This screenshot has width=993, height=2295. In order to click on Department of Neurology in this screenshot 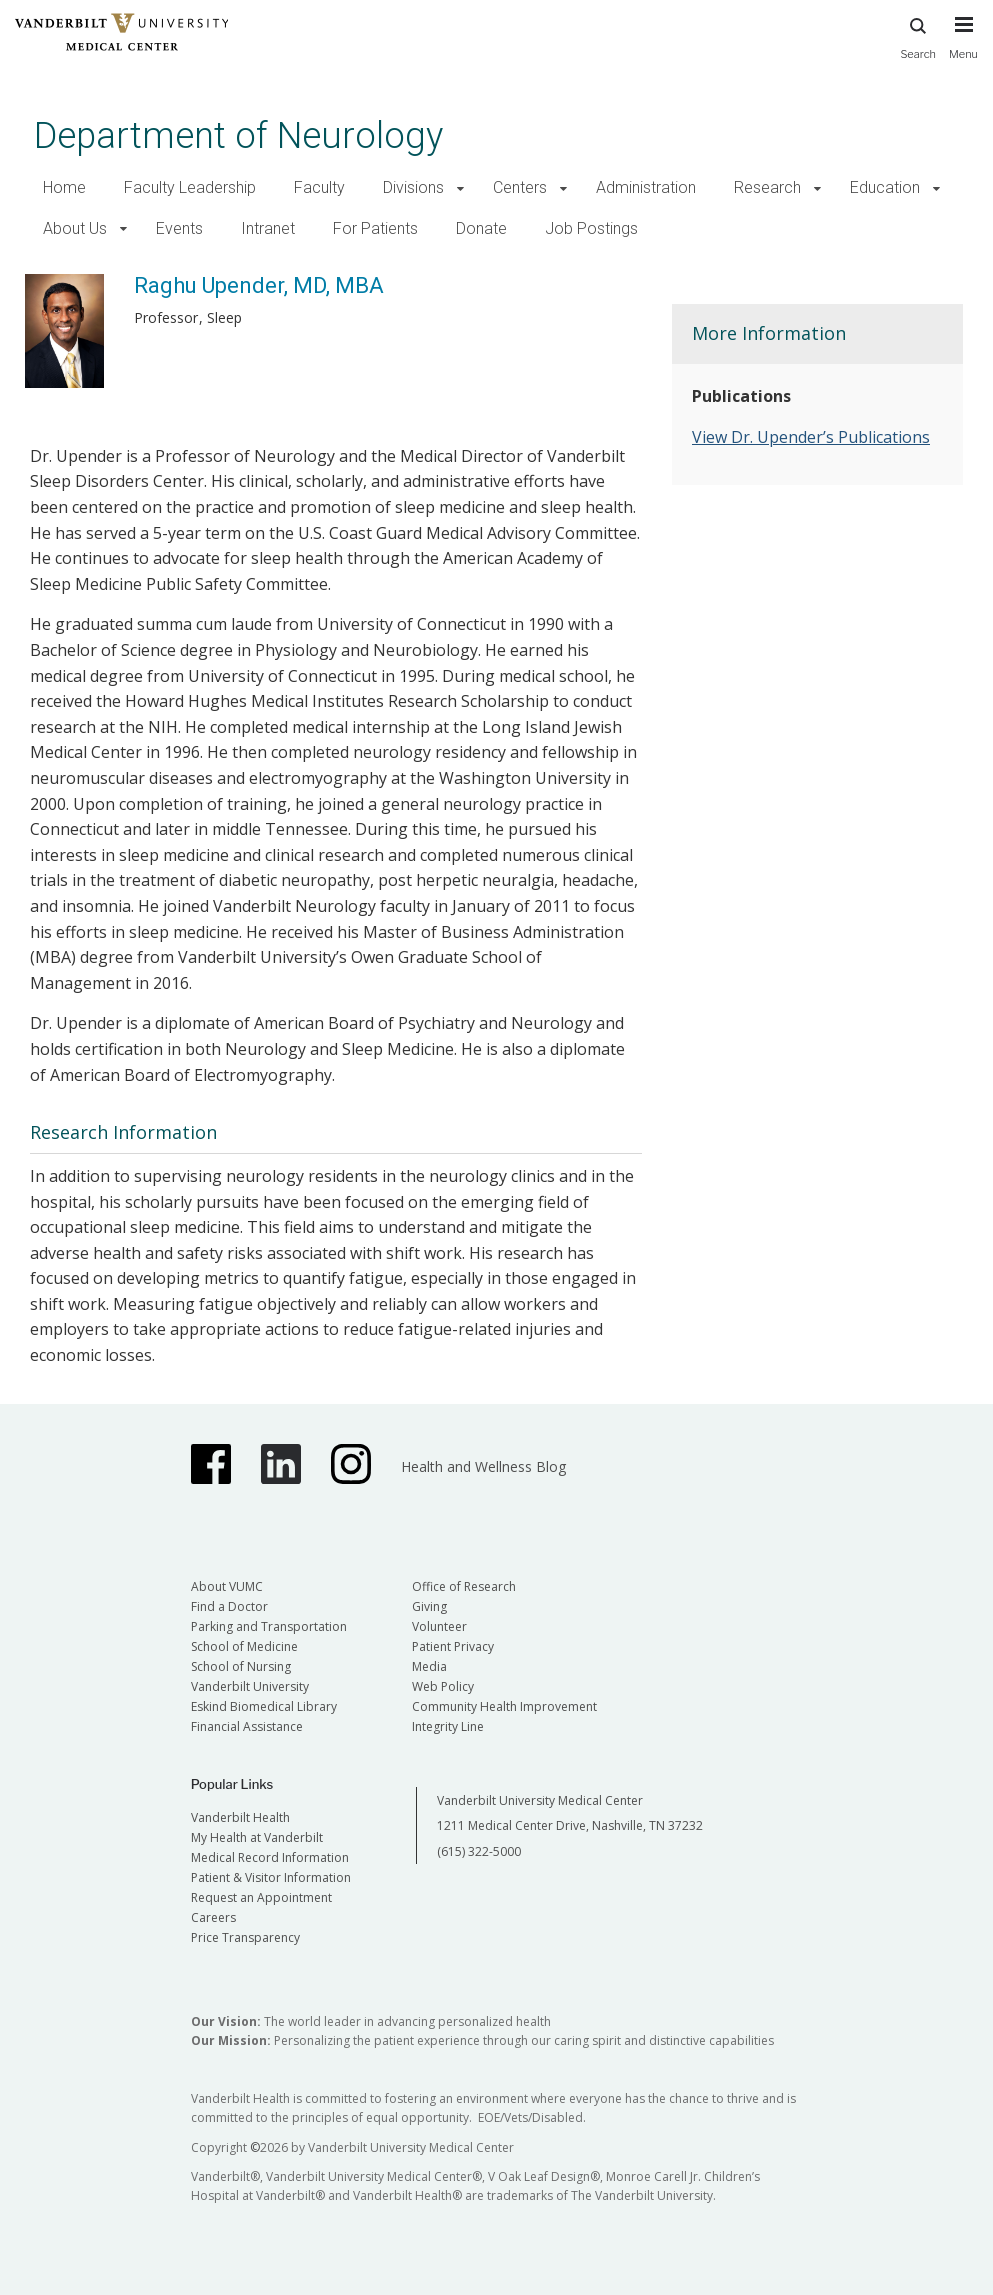, I will do `click(238, 135)`.